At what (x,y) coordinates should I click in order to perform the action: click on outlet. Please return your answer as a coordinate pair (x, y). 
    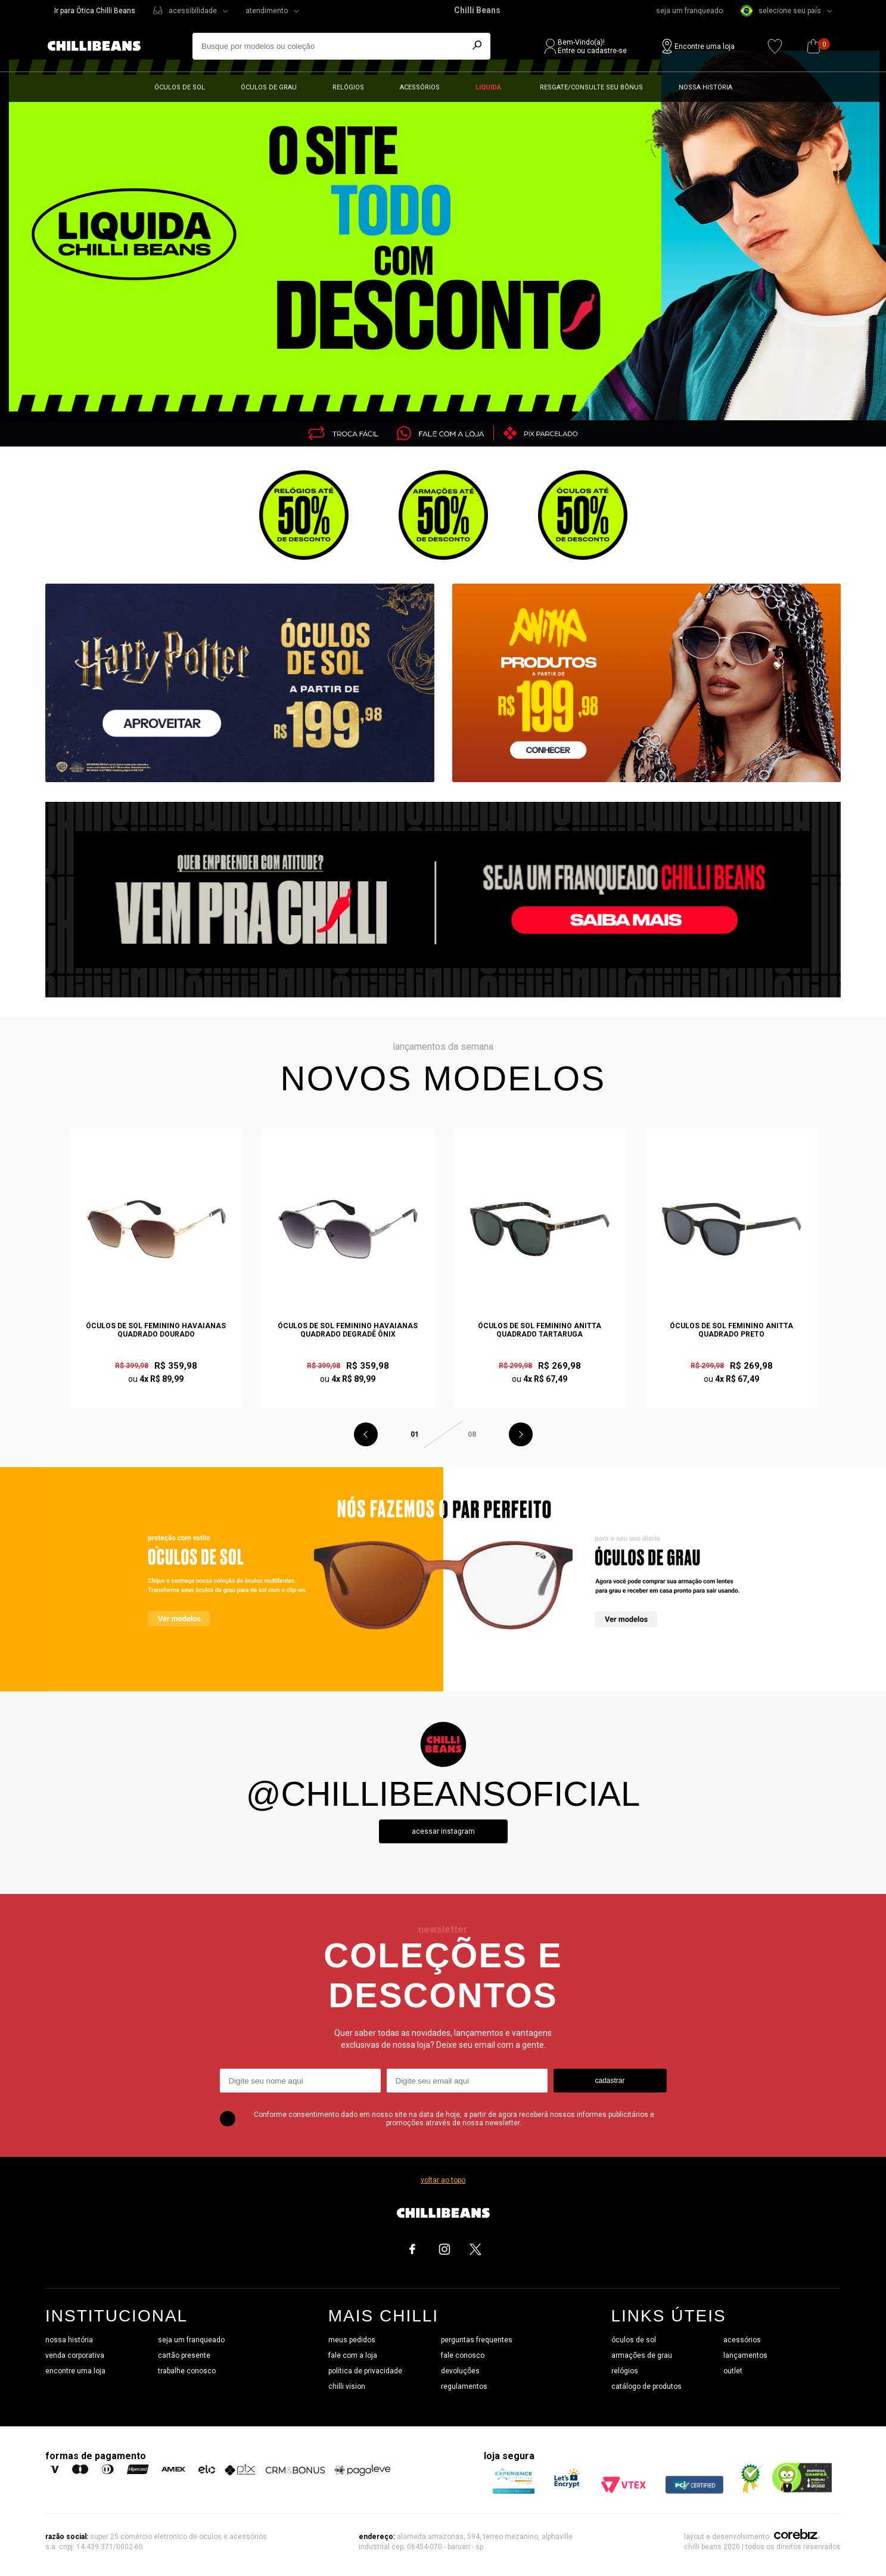
    Looking at the image, I should click on (732, 2371).